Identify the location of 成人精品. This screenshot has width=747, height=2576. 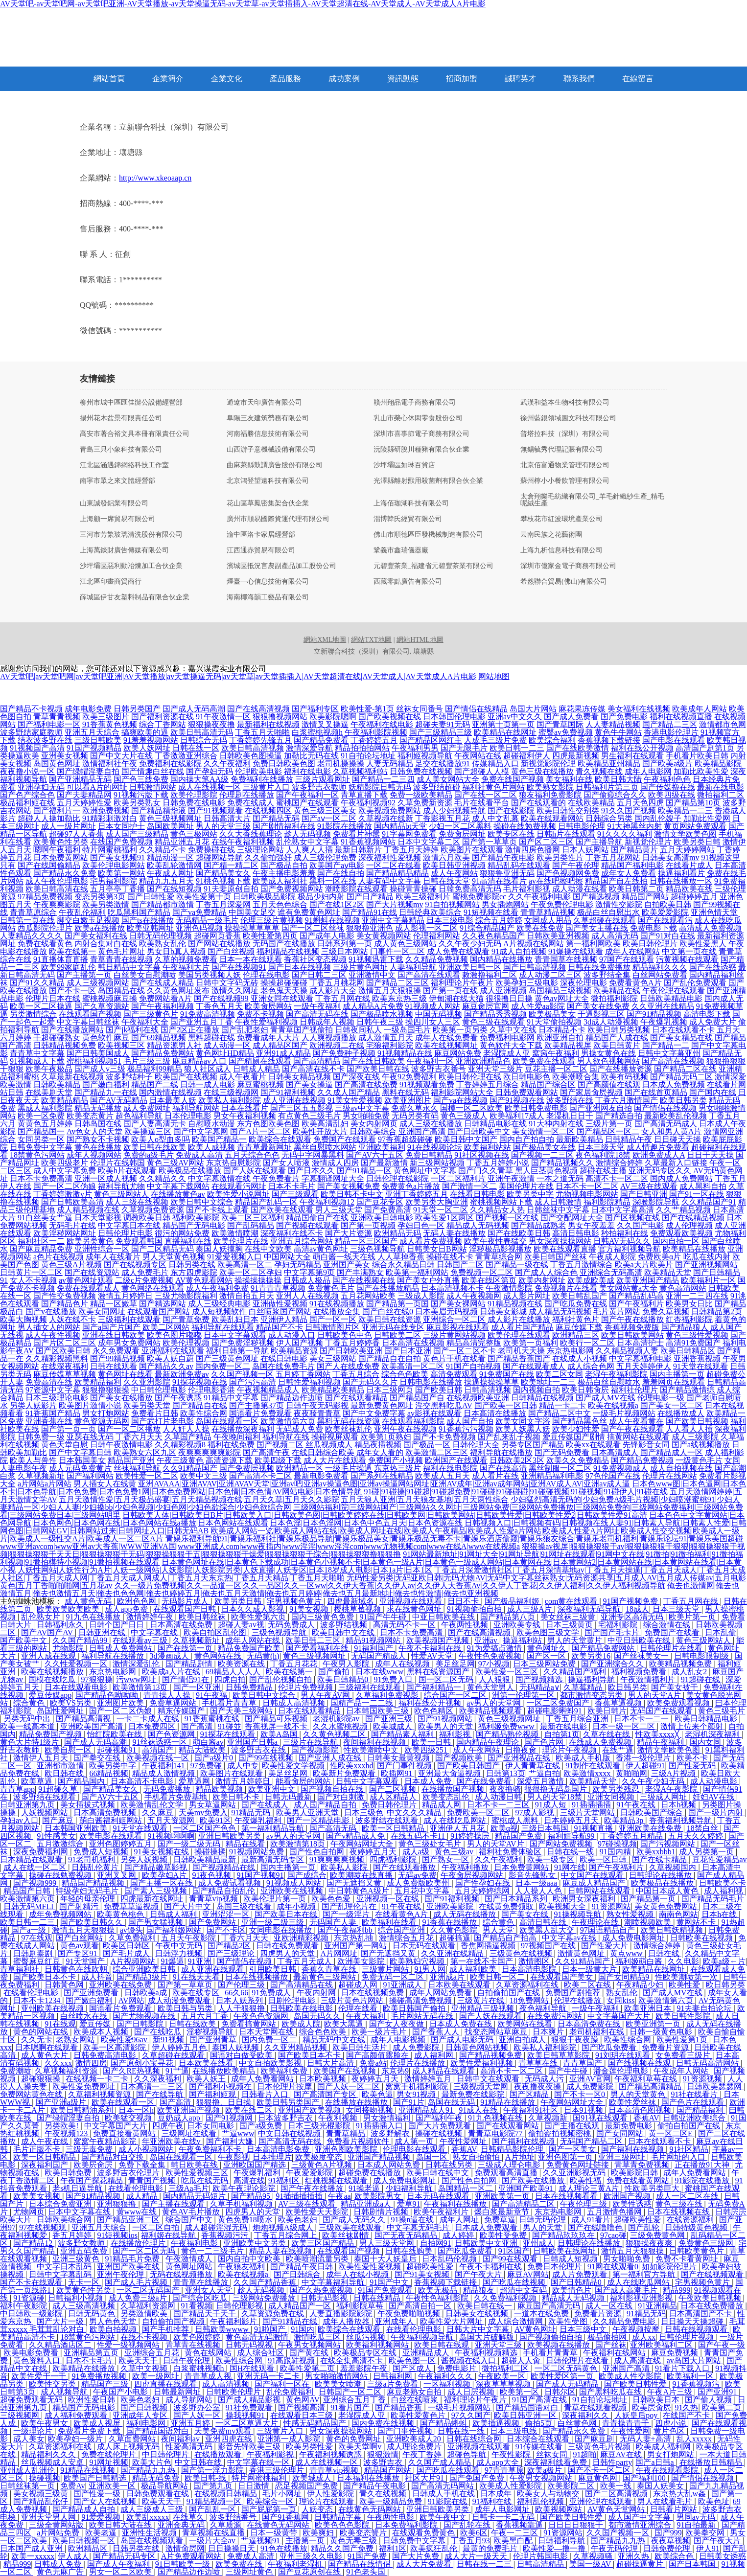
(143, 2196).